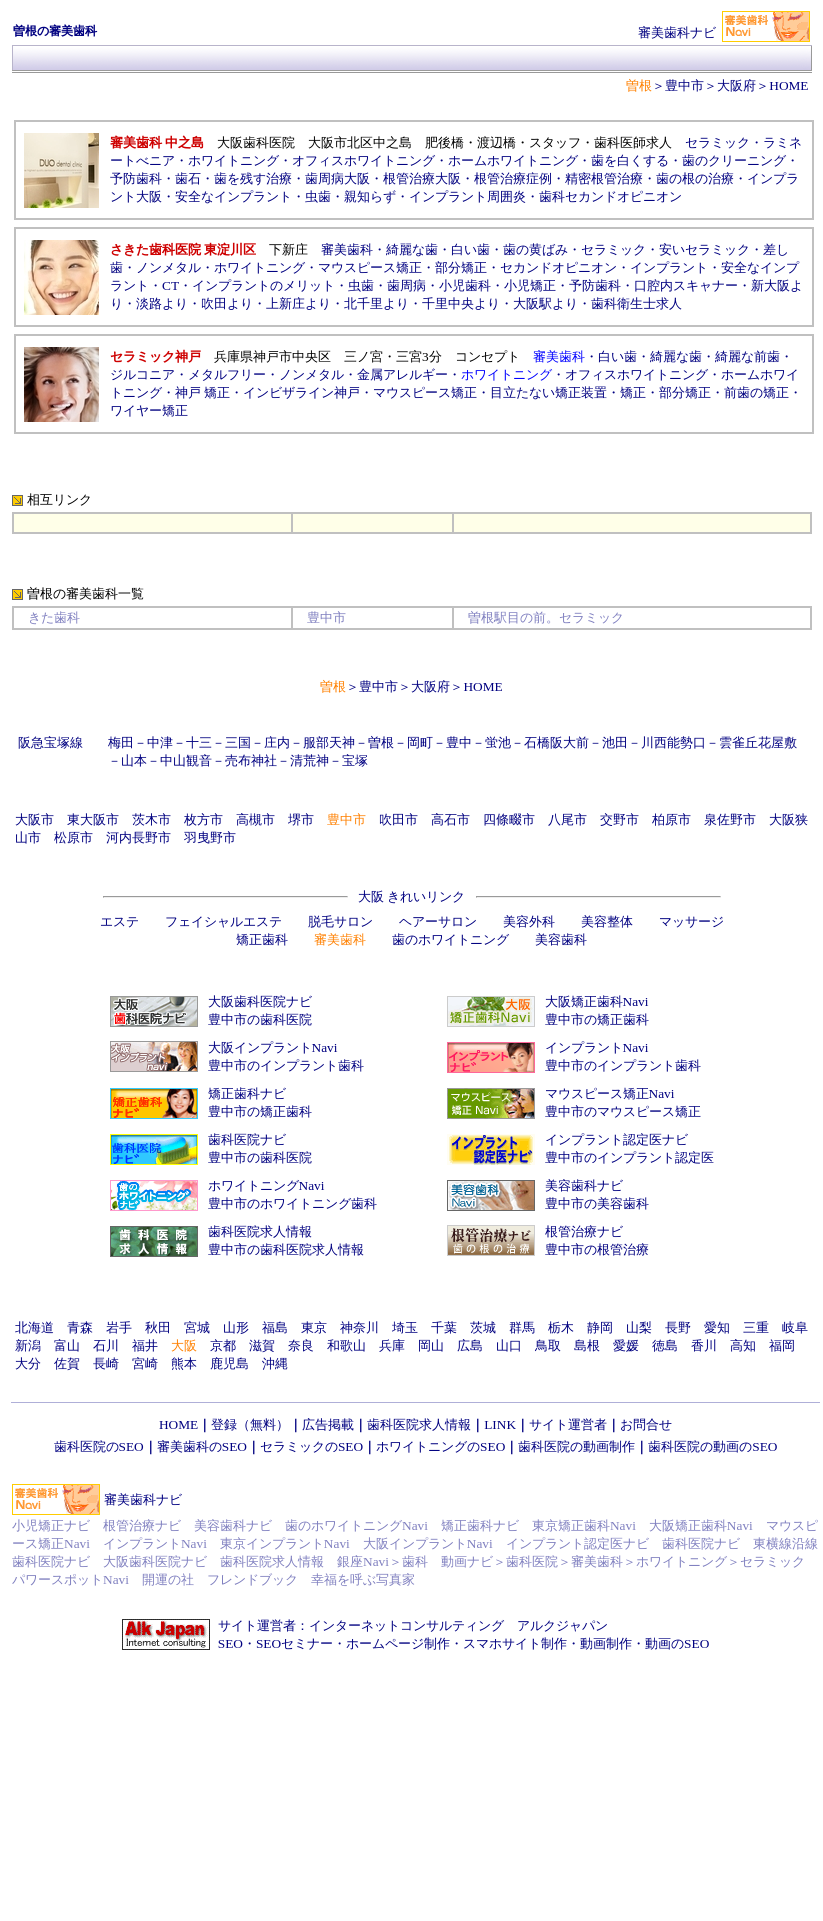 This screenshot has height=1921, width=823. I want to click on 美容歯科, so click(561, 939).